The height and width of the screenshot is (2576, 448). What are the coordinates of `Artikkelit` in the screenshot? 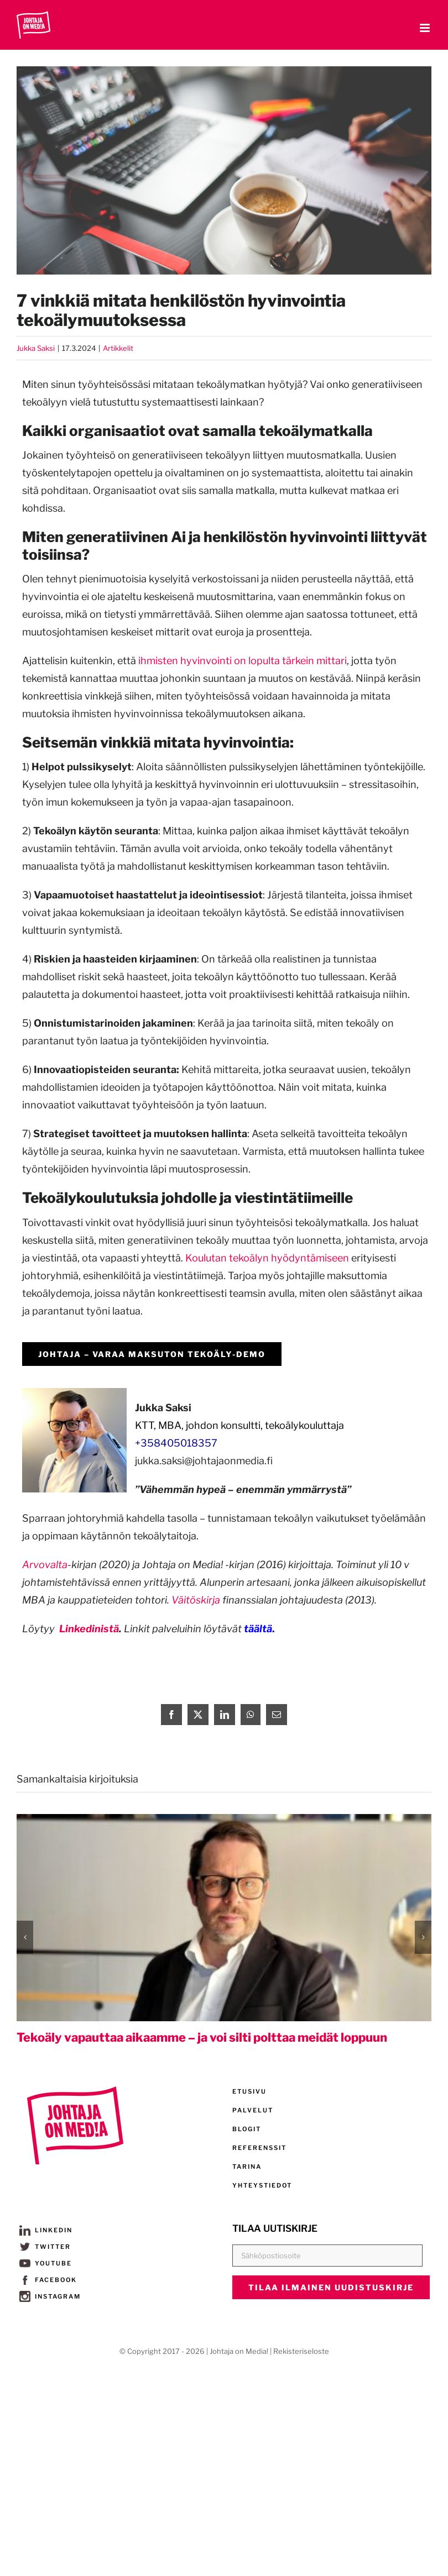 It's located at (118, 348).